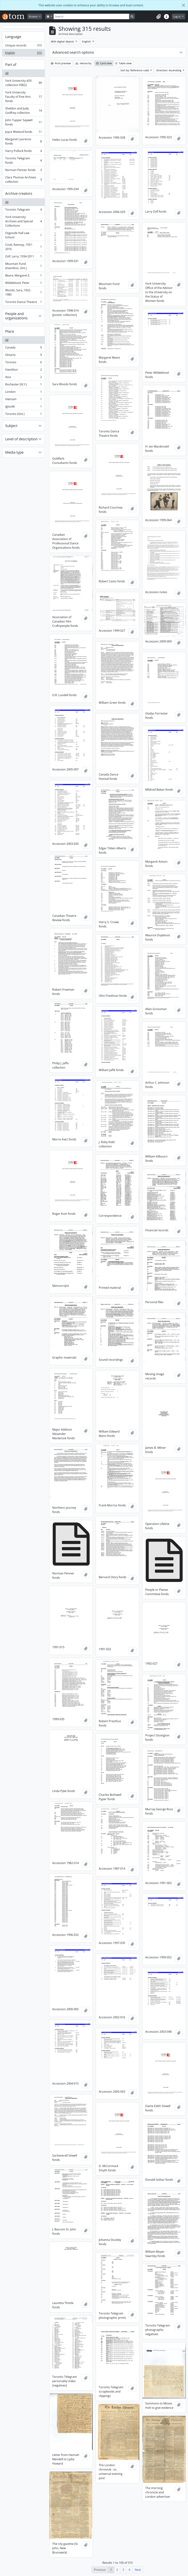 This screenshot has width=188, height=2576. What do you see at coordinates (61, 63) in the screenshot?
I see `Print preview` at bounding box center [61, 63].